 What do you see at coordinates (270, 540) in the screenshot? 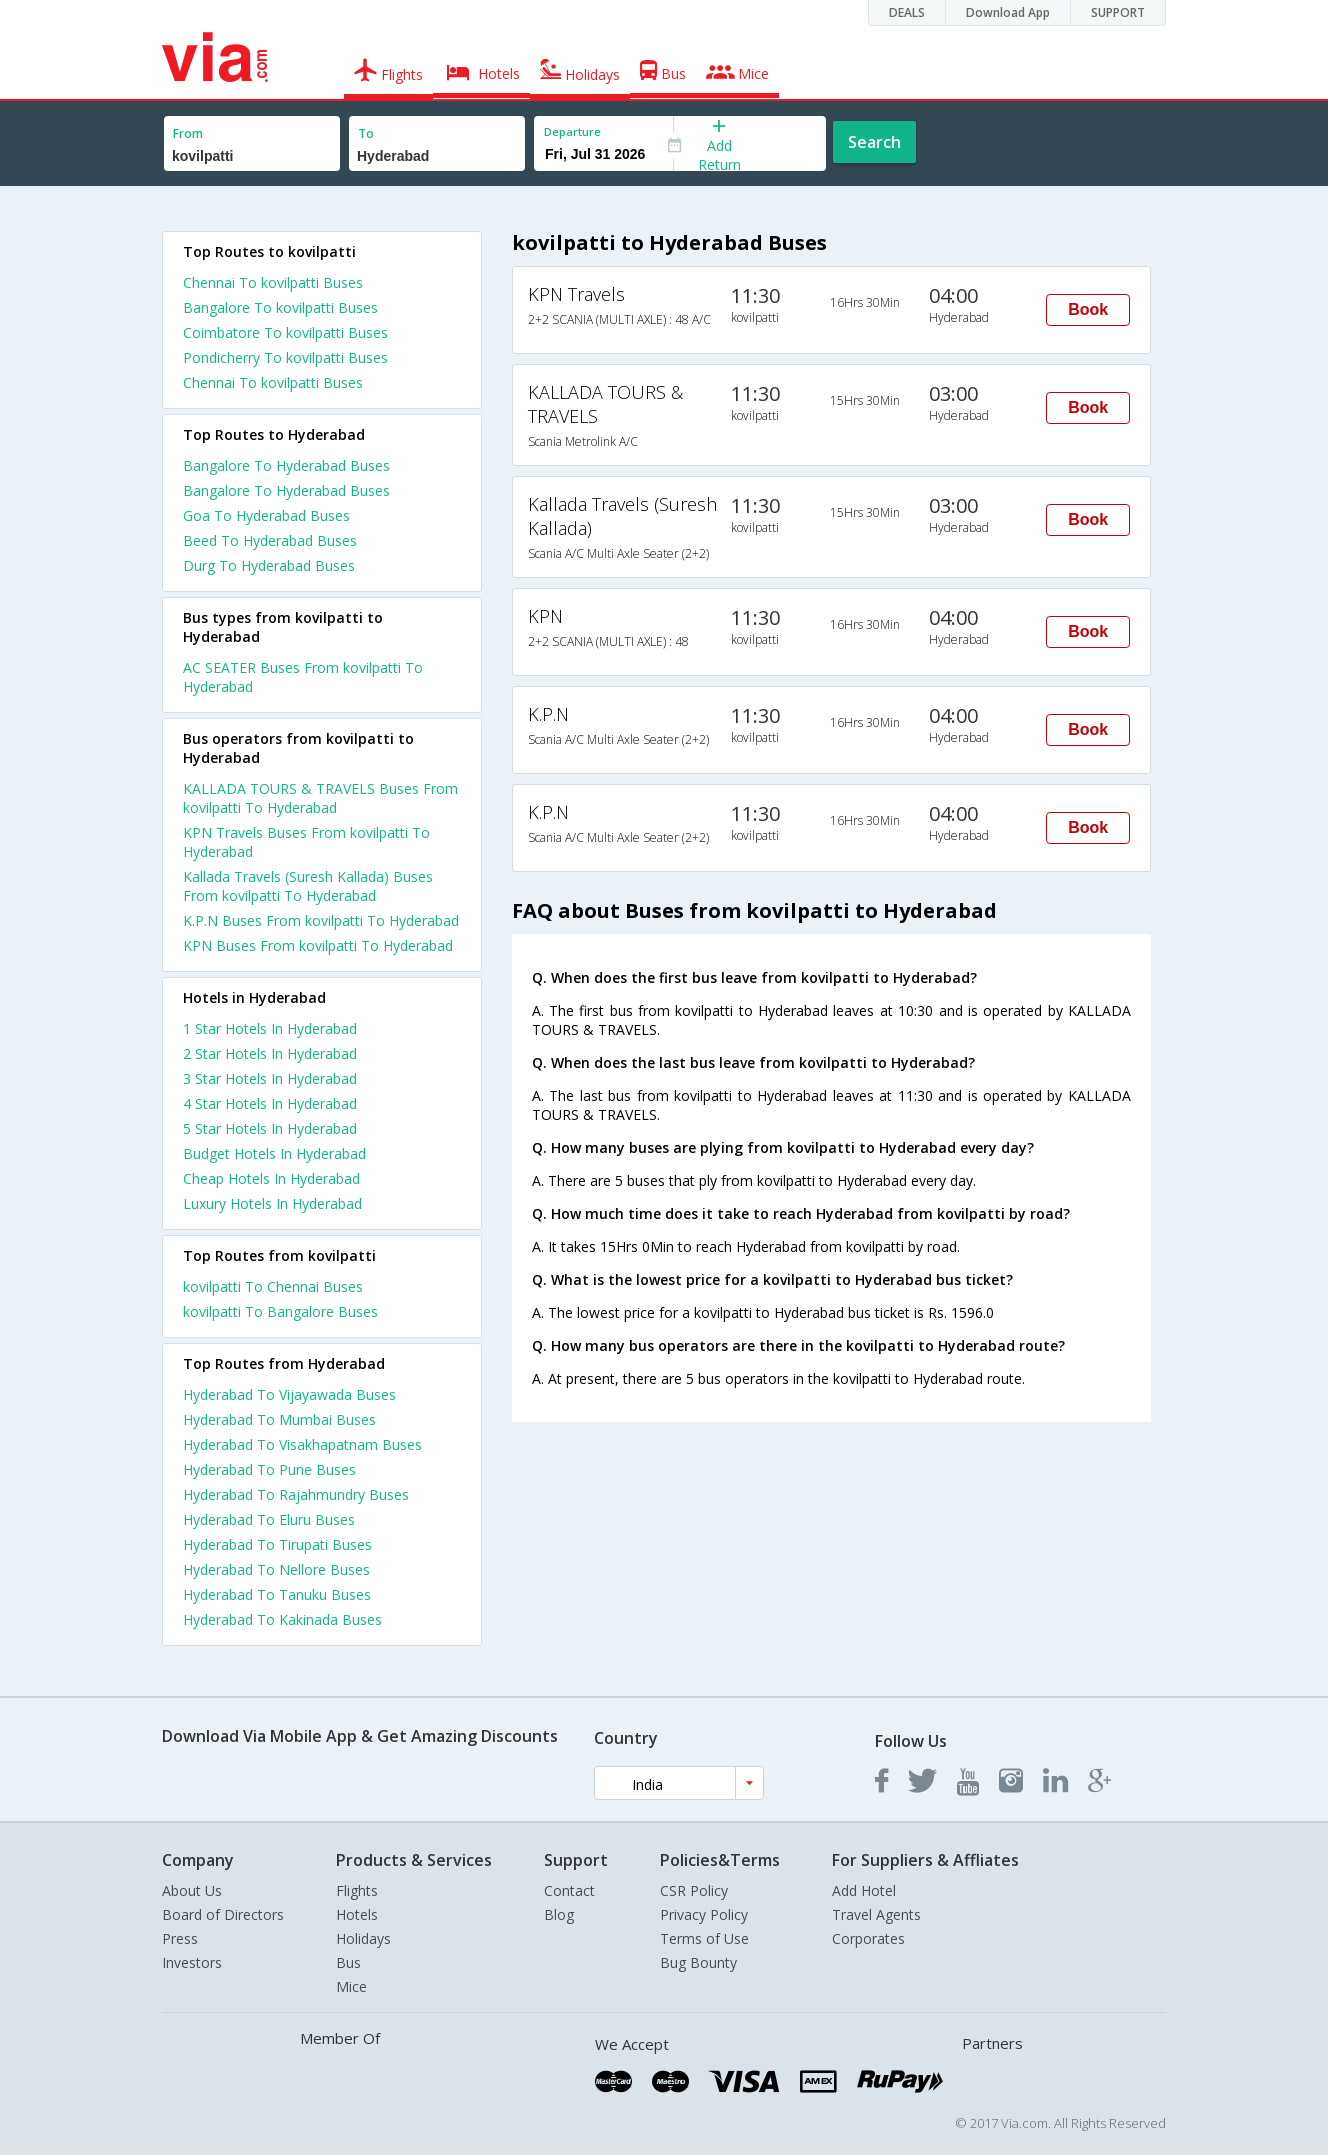
I see `Beed To Hyderabad Buses` at bounding box center [270, 540].